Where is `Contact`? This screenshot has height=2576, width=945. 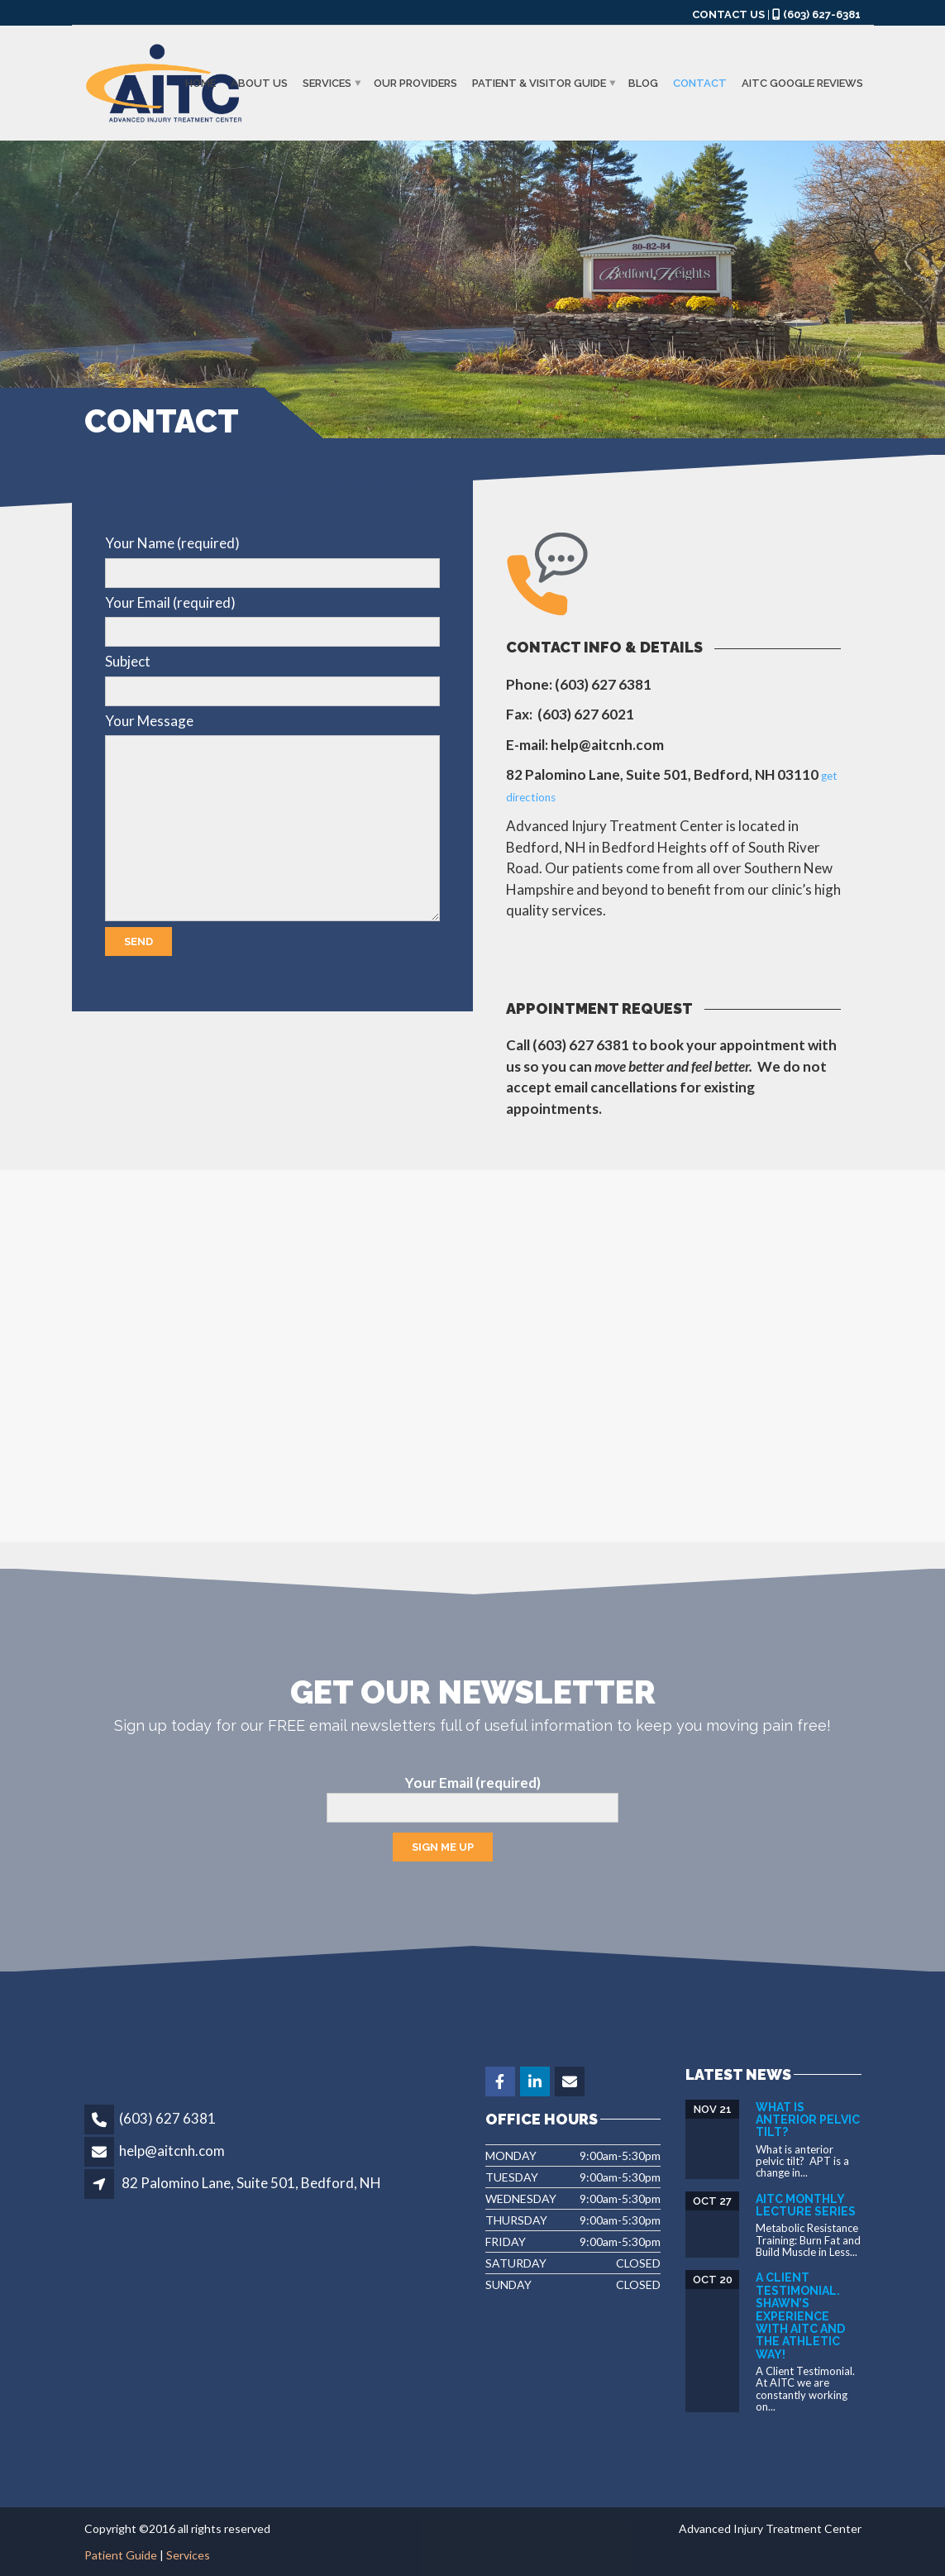
Contact is located at coordinates (700, 83).